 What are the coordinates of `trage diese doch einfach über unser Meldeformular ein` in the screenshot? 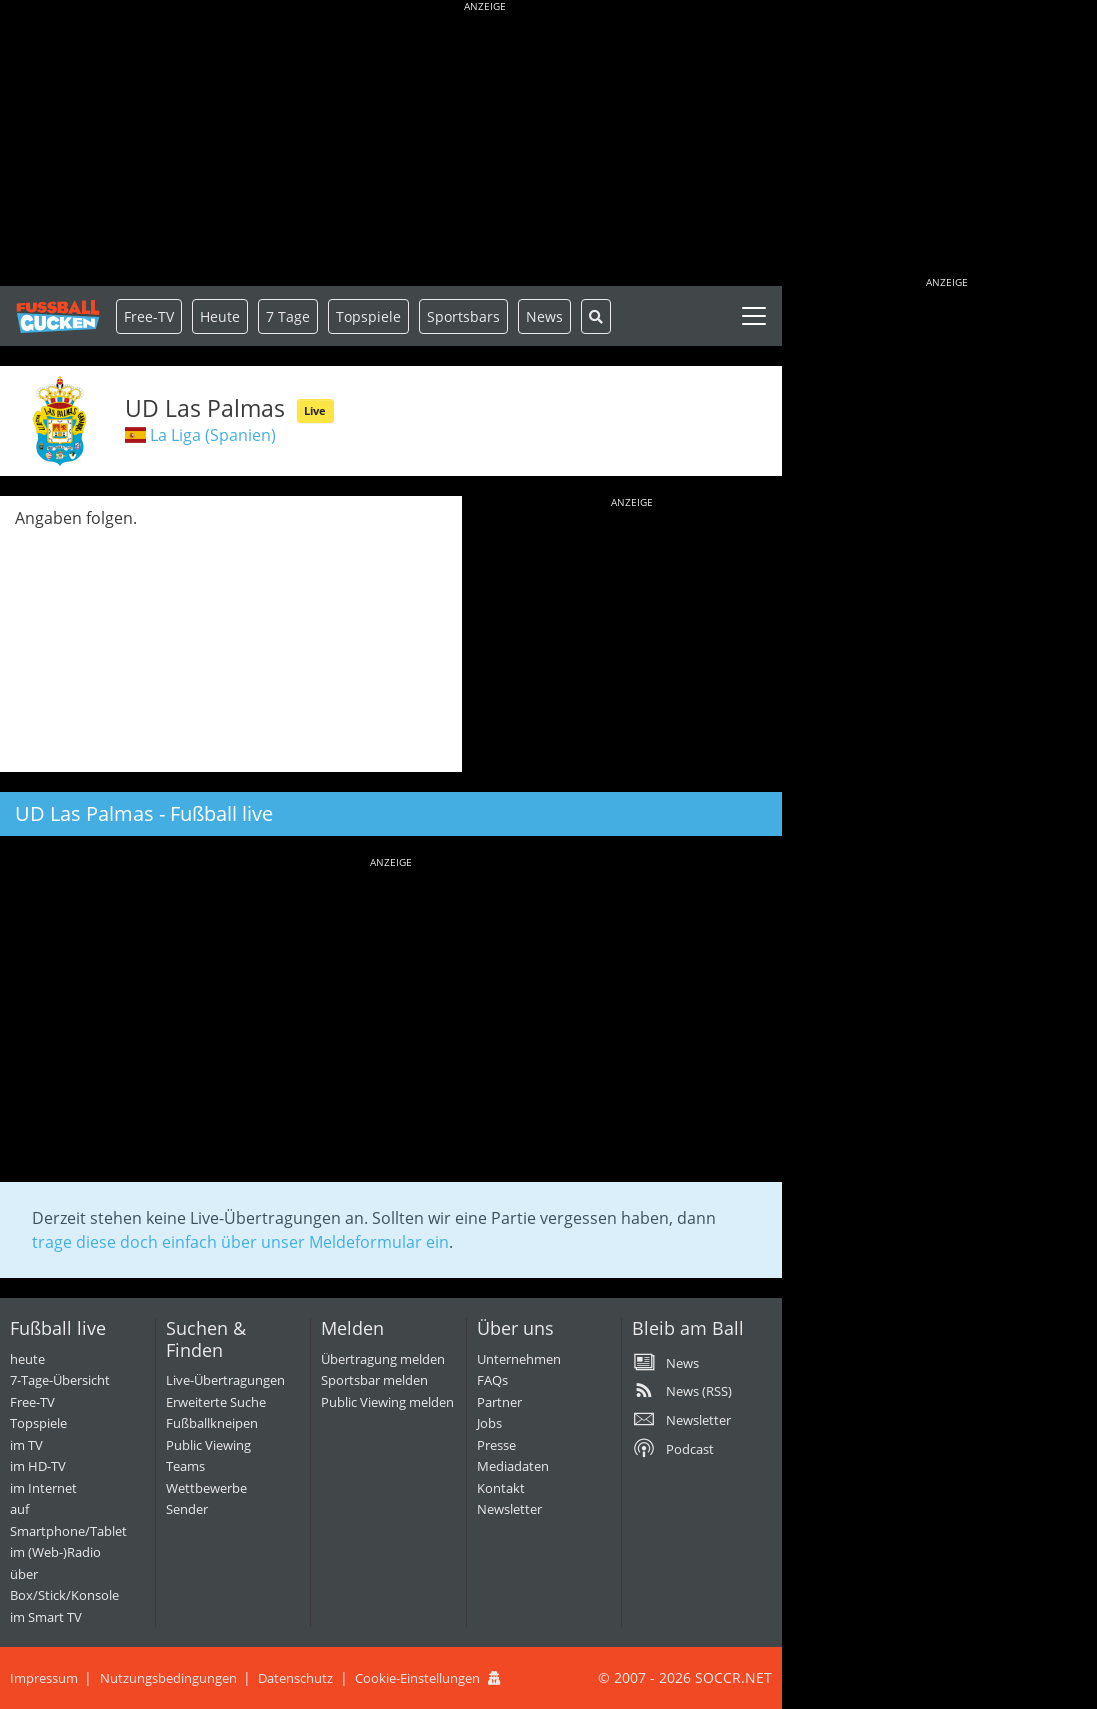 It's located at (240, 1242).